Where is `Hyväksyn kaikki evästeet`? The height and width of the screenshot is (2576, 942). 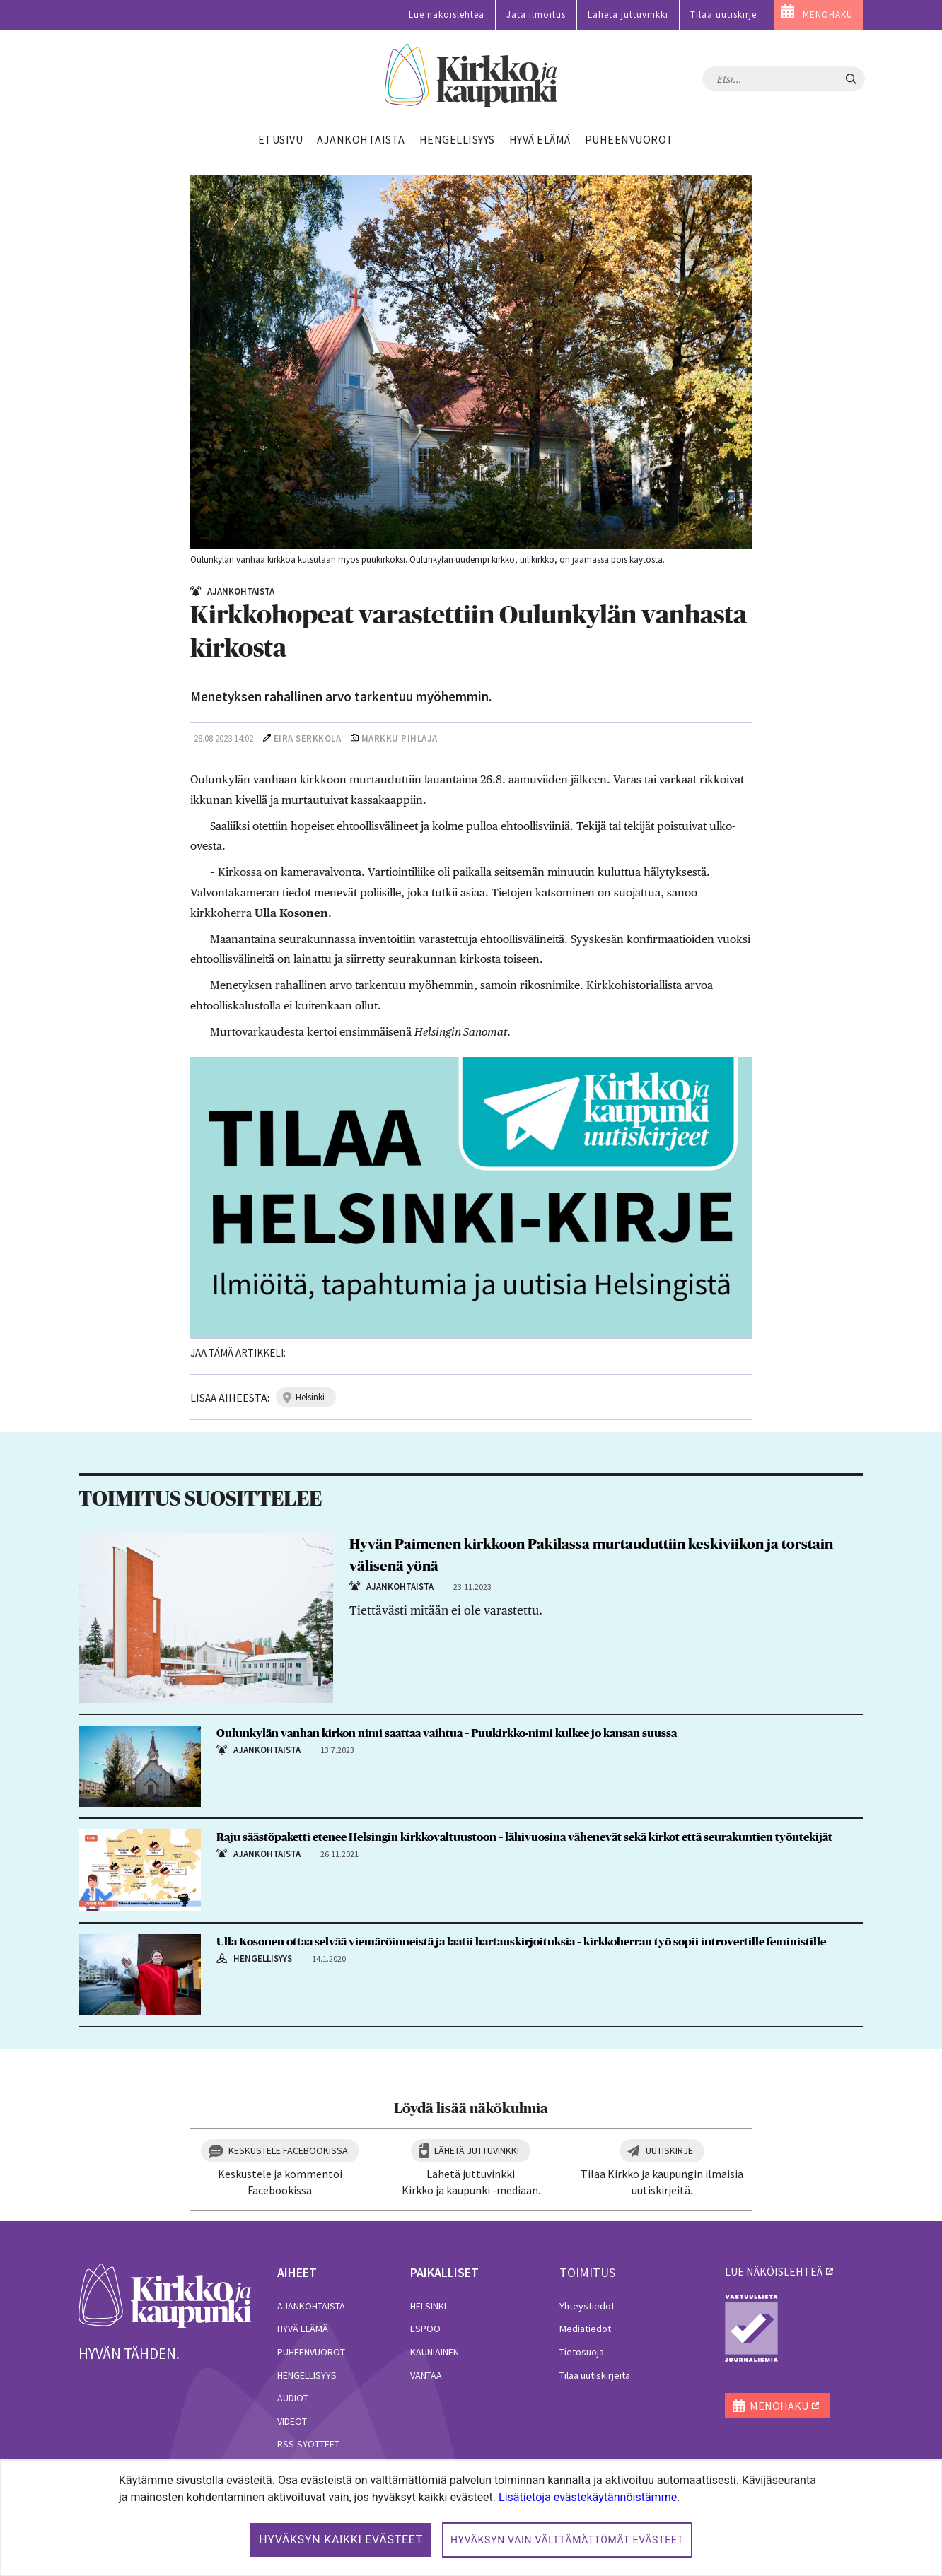
Hyväksyn kaikki evästeet is located at coordinates (341, 2539).